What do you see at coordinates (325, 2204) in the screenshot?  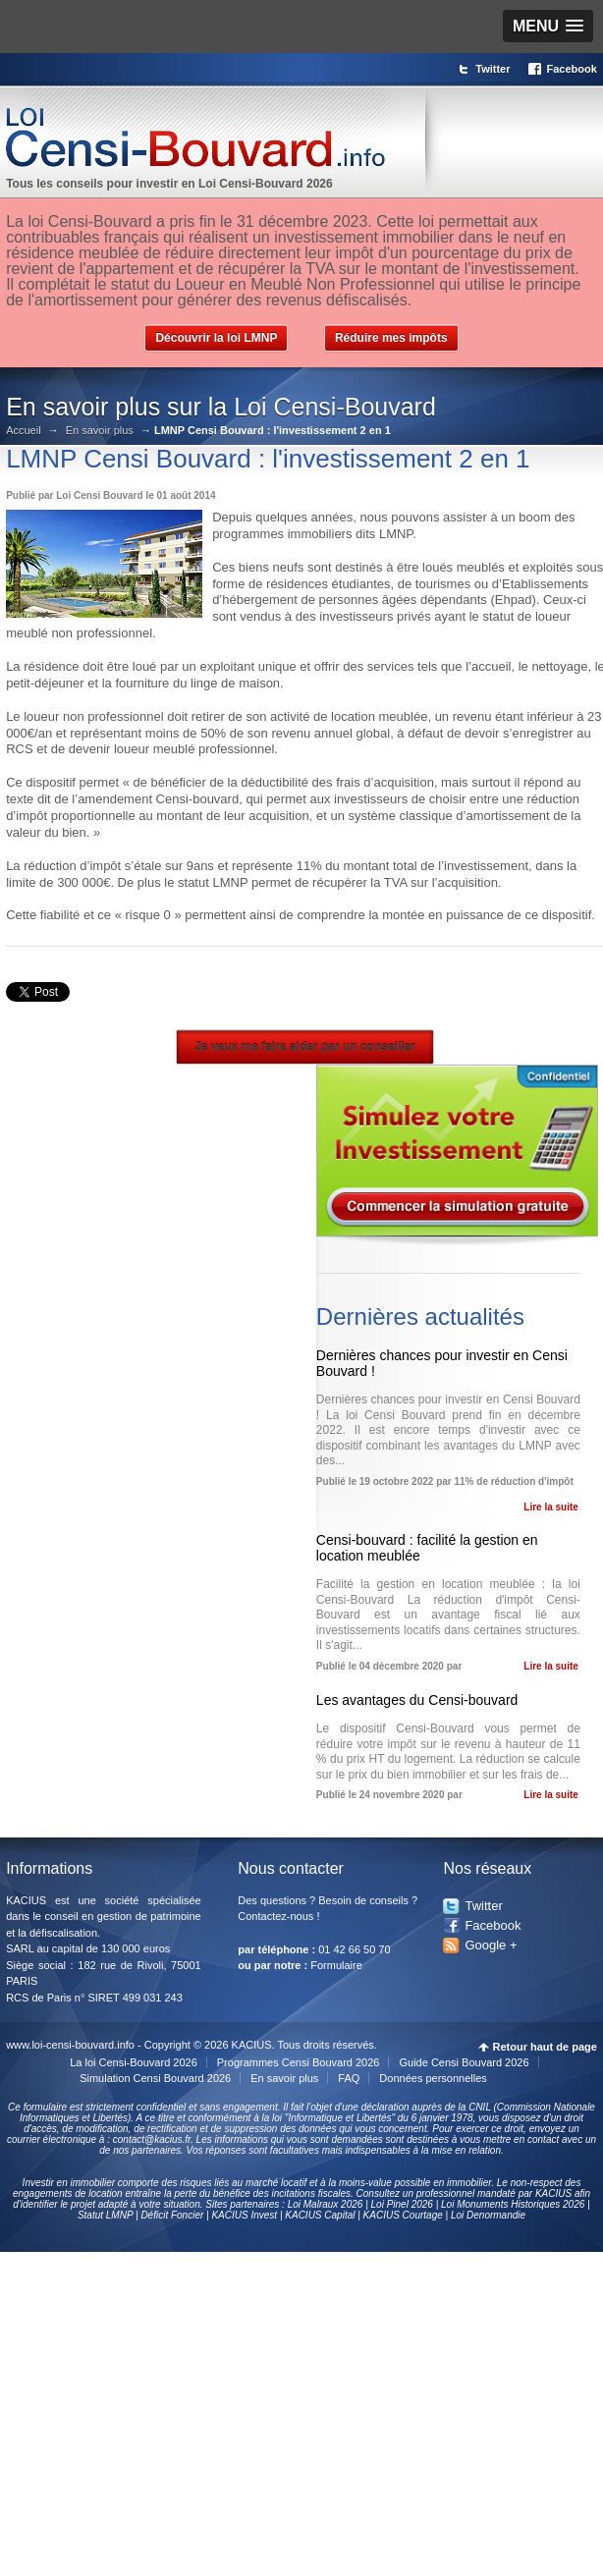 I see `Loi Malraux 2026` at bounding box center [325, 2204].